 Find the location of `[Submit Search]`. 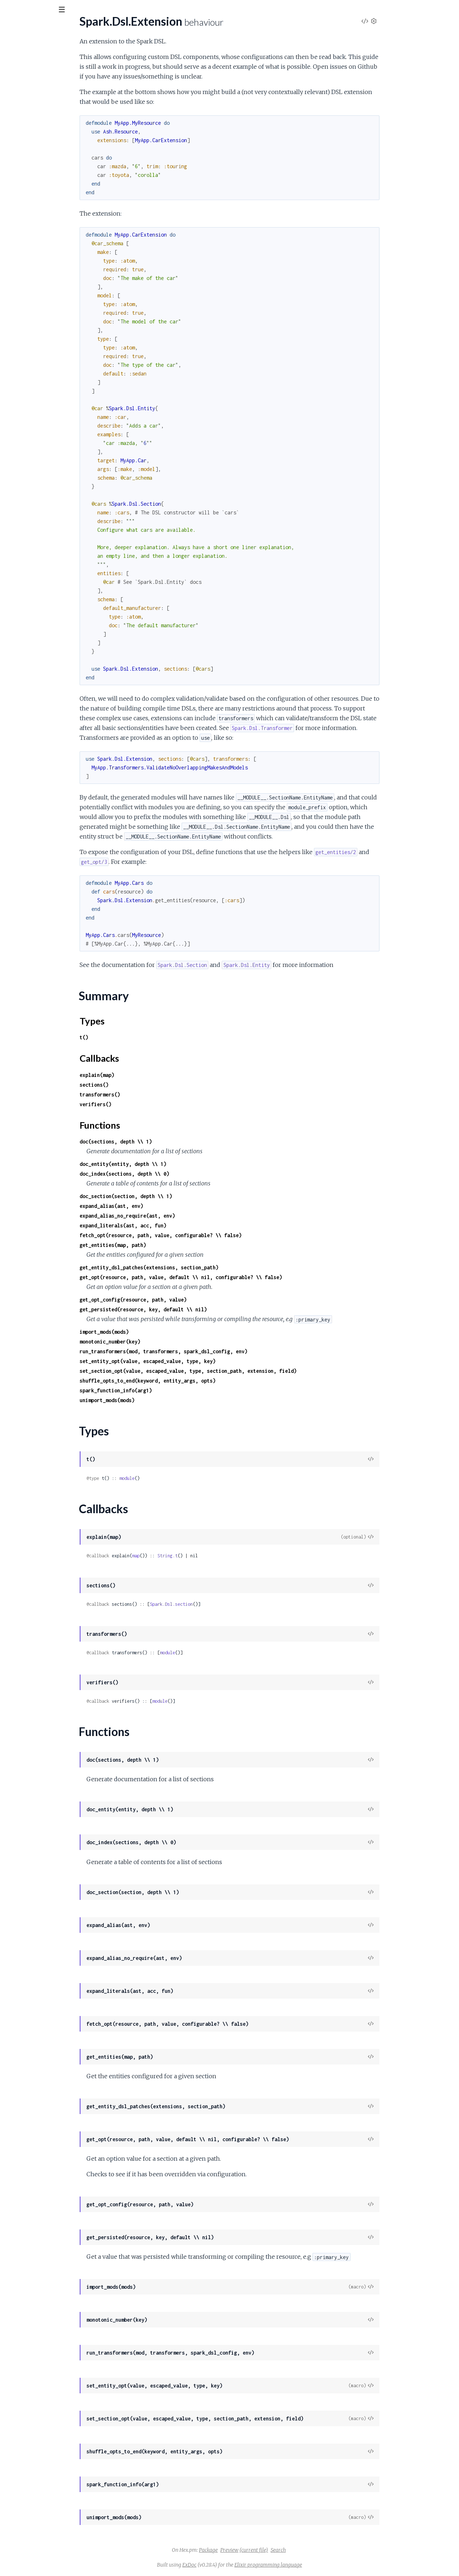

[Submit Search] is located at coordinates (10, 11).